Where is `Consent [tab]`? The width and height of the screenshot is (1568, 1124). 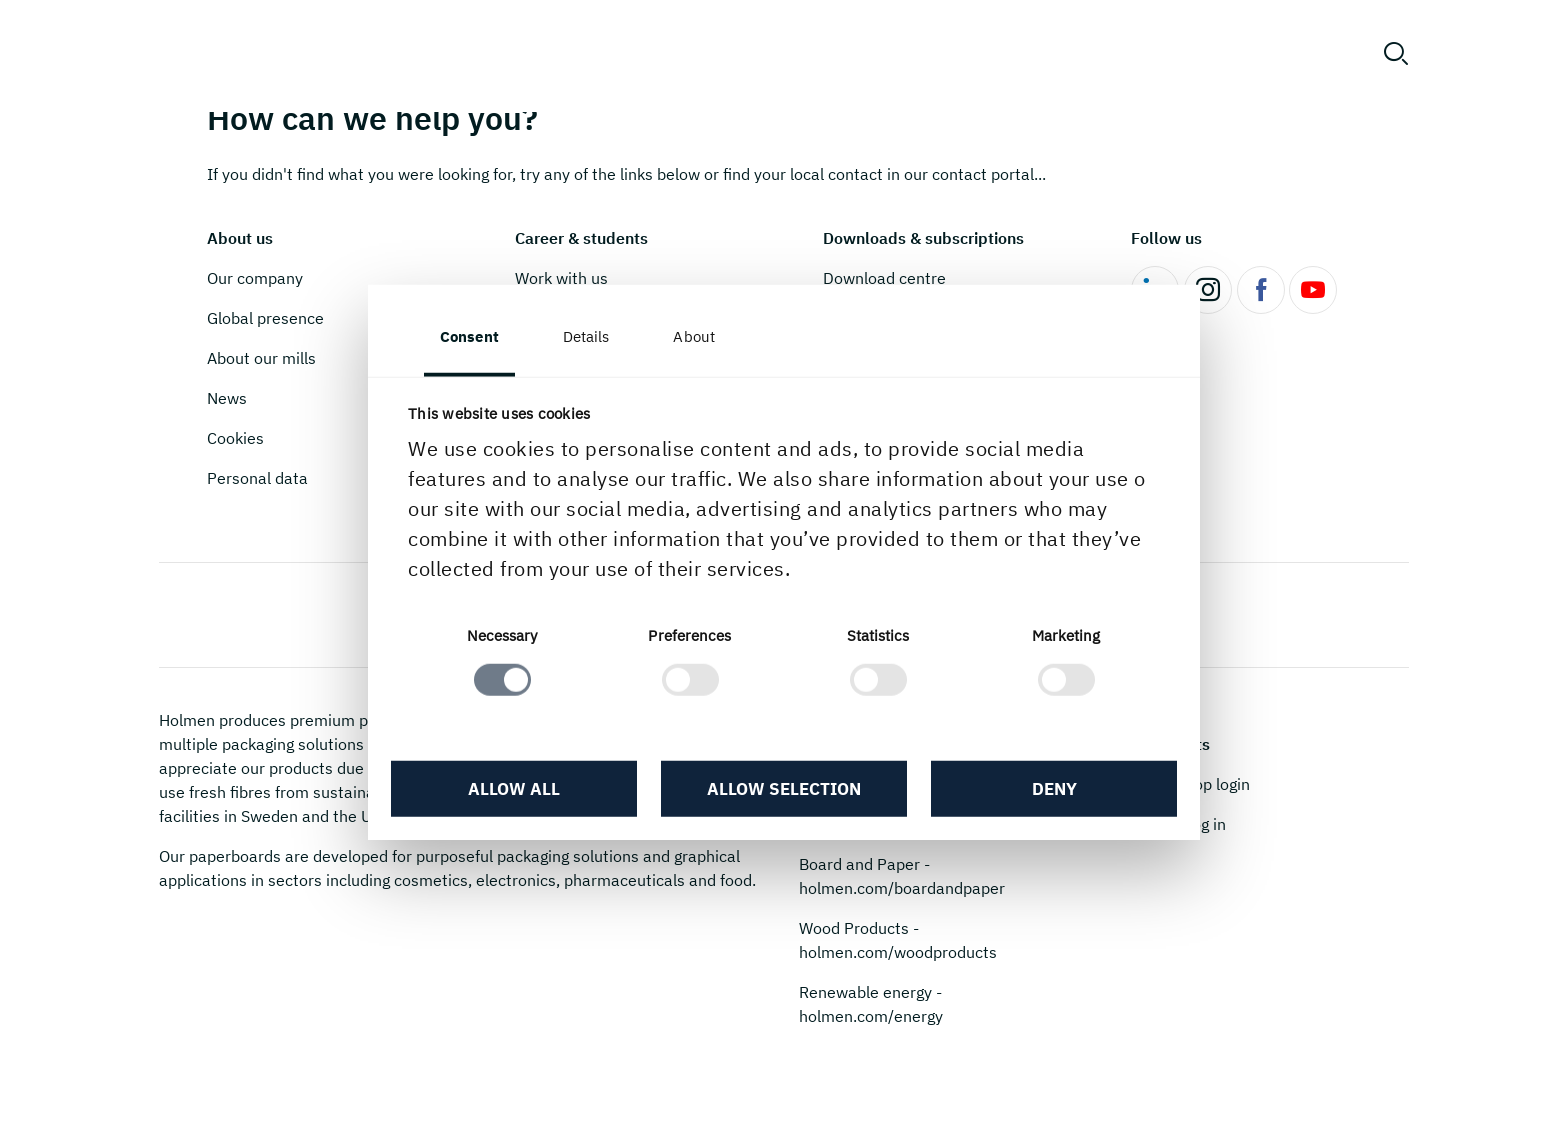 Consent [tab] is located at coordinates (469, 336).